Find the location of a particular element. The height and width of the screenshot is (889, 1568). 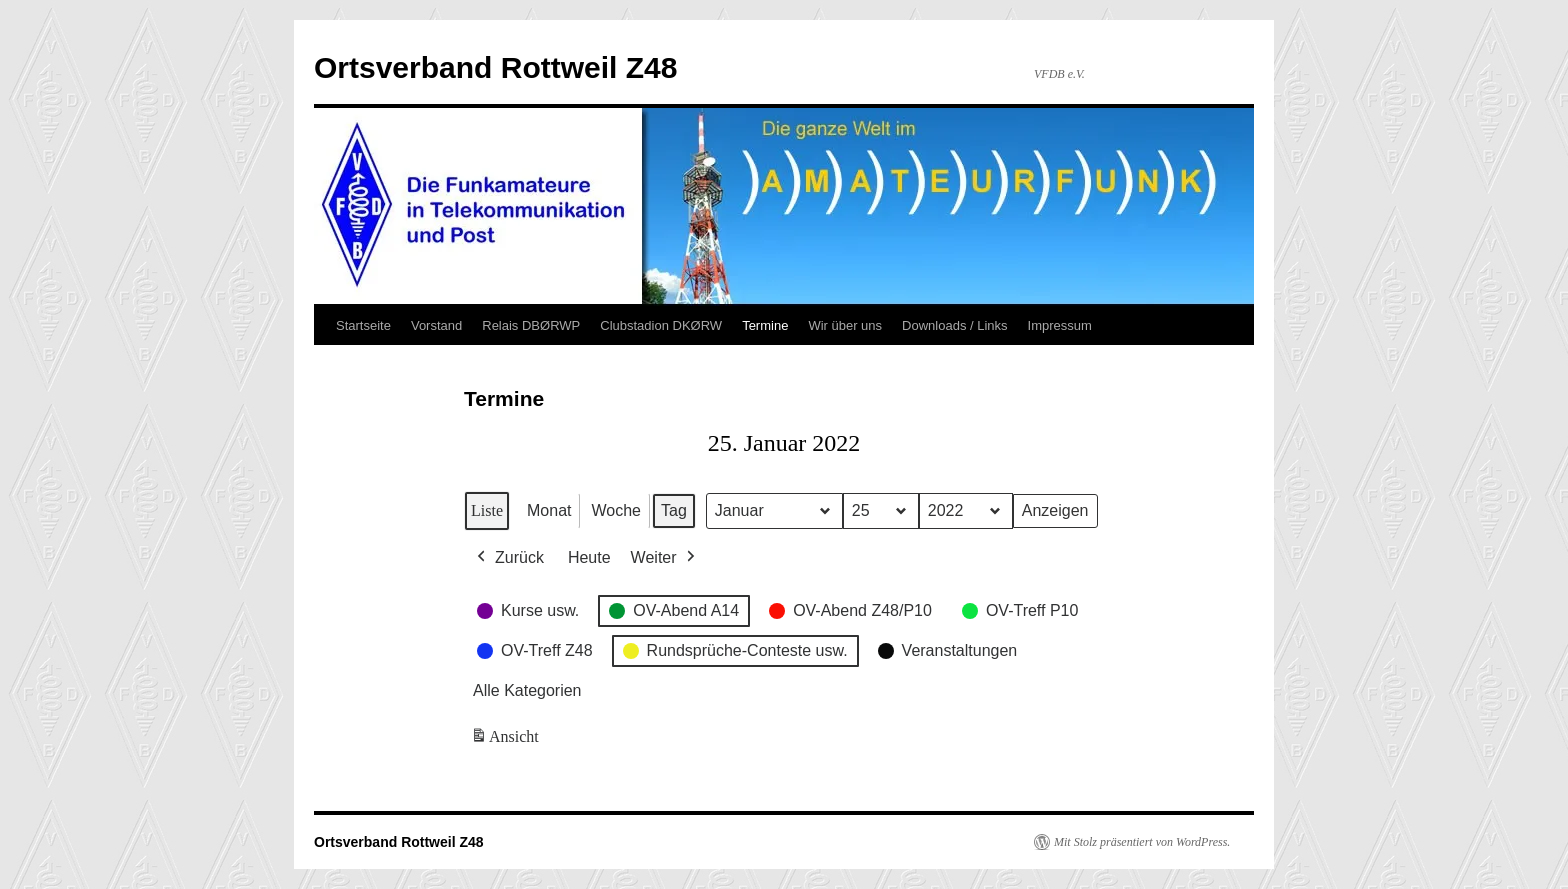

Downloads / Links is located at coordinates (955, 325).